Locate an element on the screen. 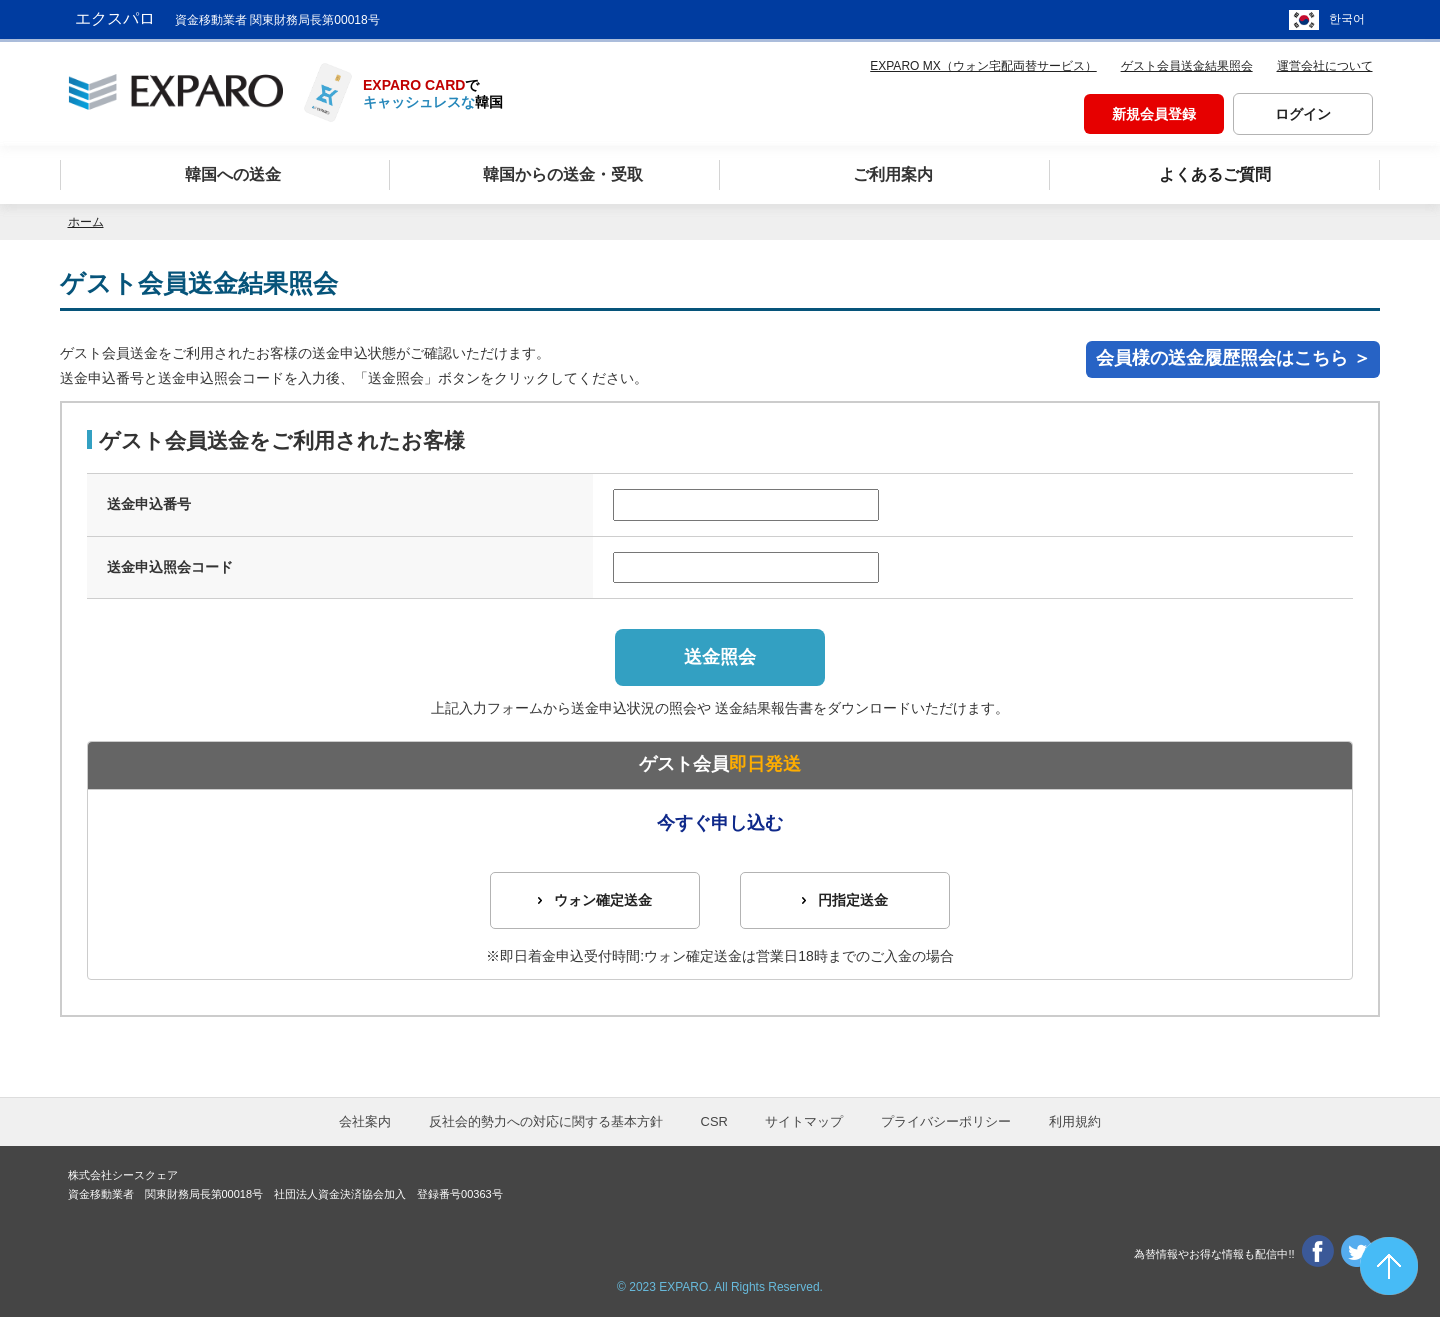 This screenshot has width=1440, height=1317. サイトマップ is located at coordinates (804, 1121).